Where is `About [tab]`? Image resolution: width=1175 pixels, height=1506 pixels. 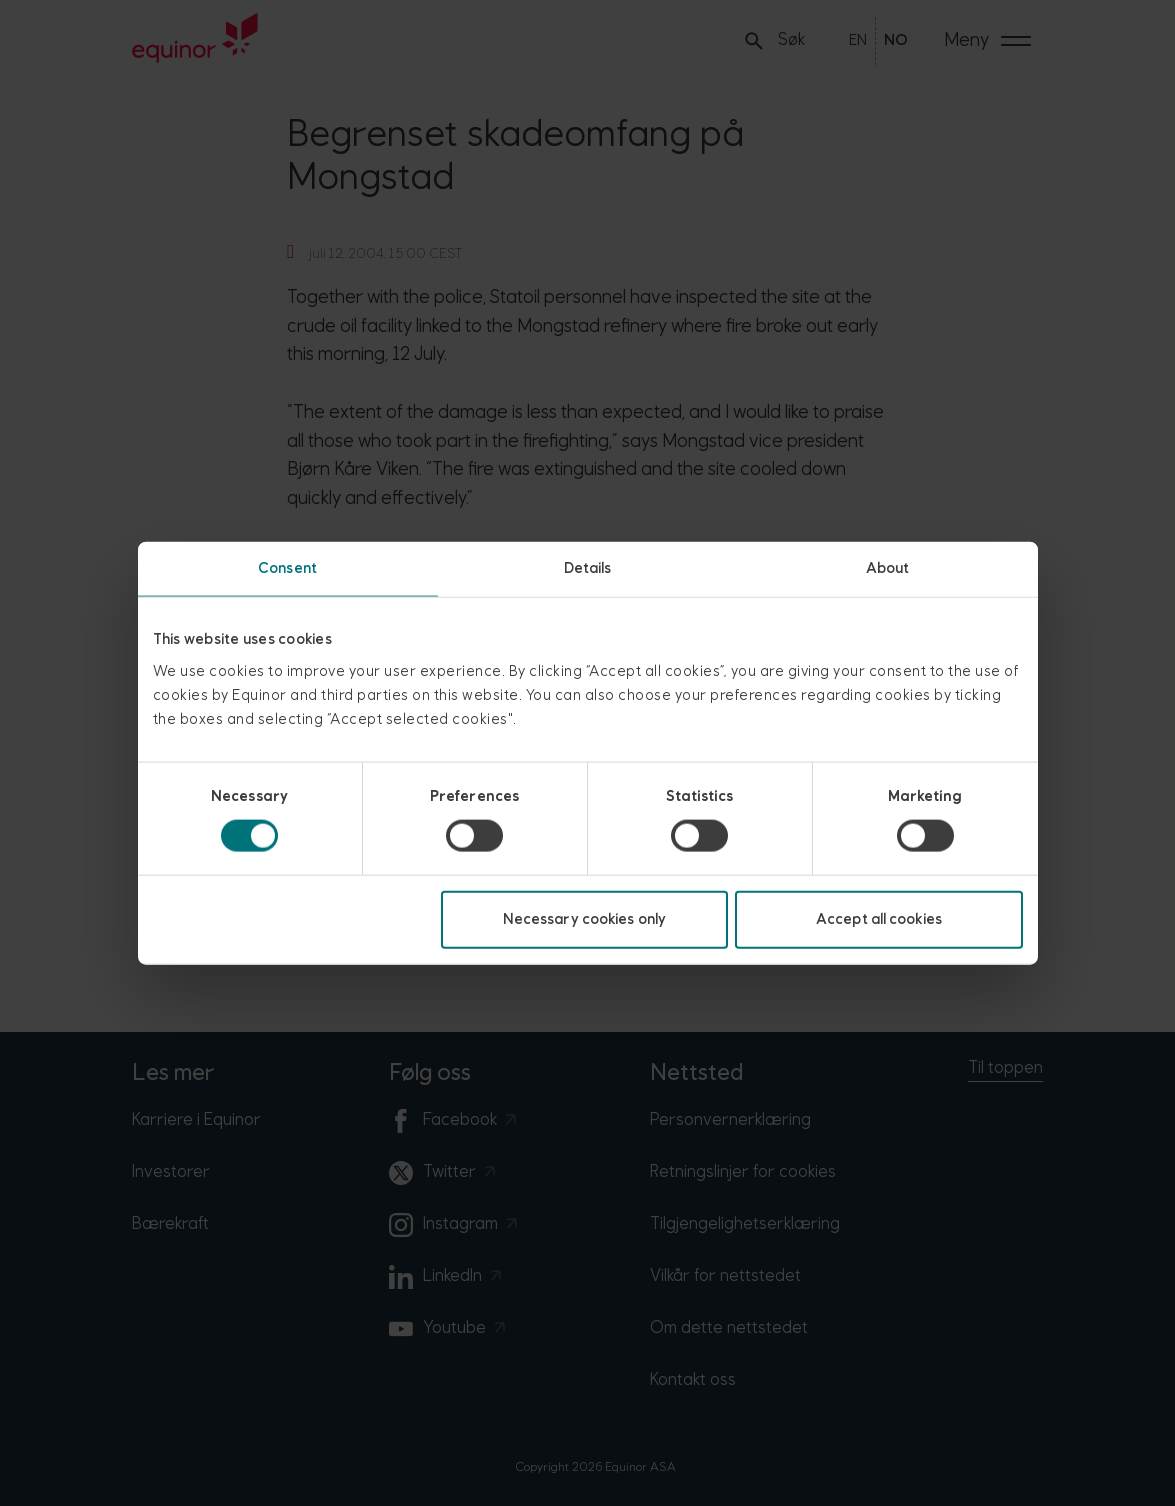
About [tab] is located at coordinates (888, 568).